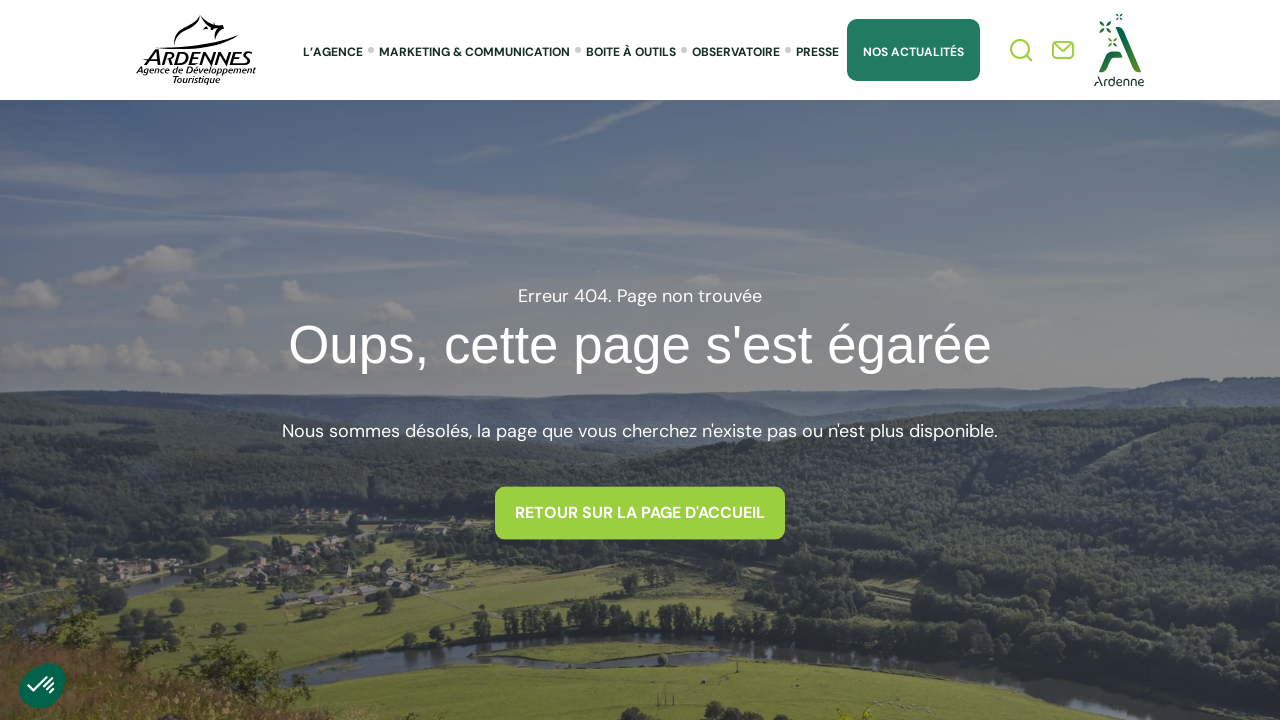  What do you see at coordinates (474, 52) in the screenshot?
I see `Marketing & Communication` at bounding box center [474, 52].